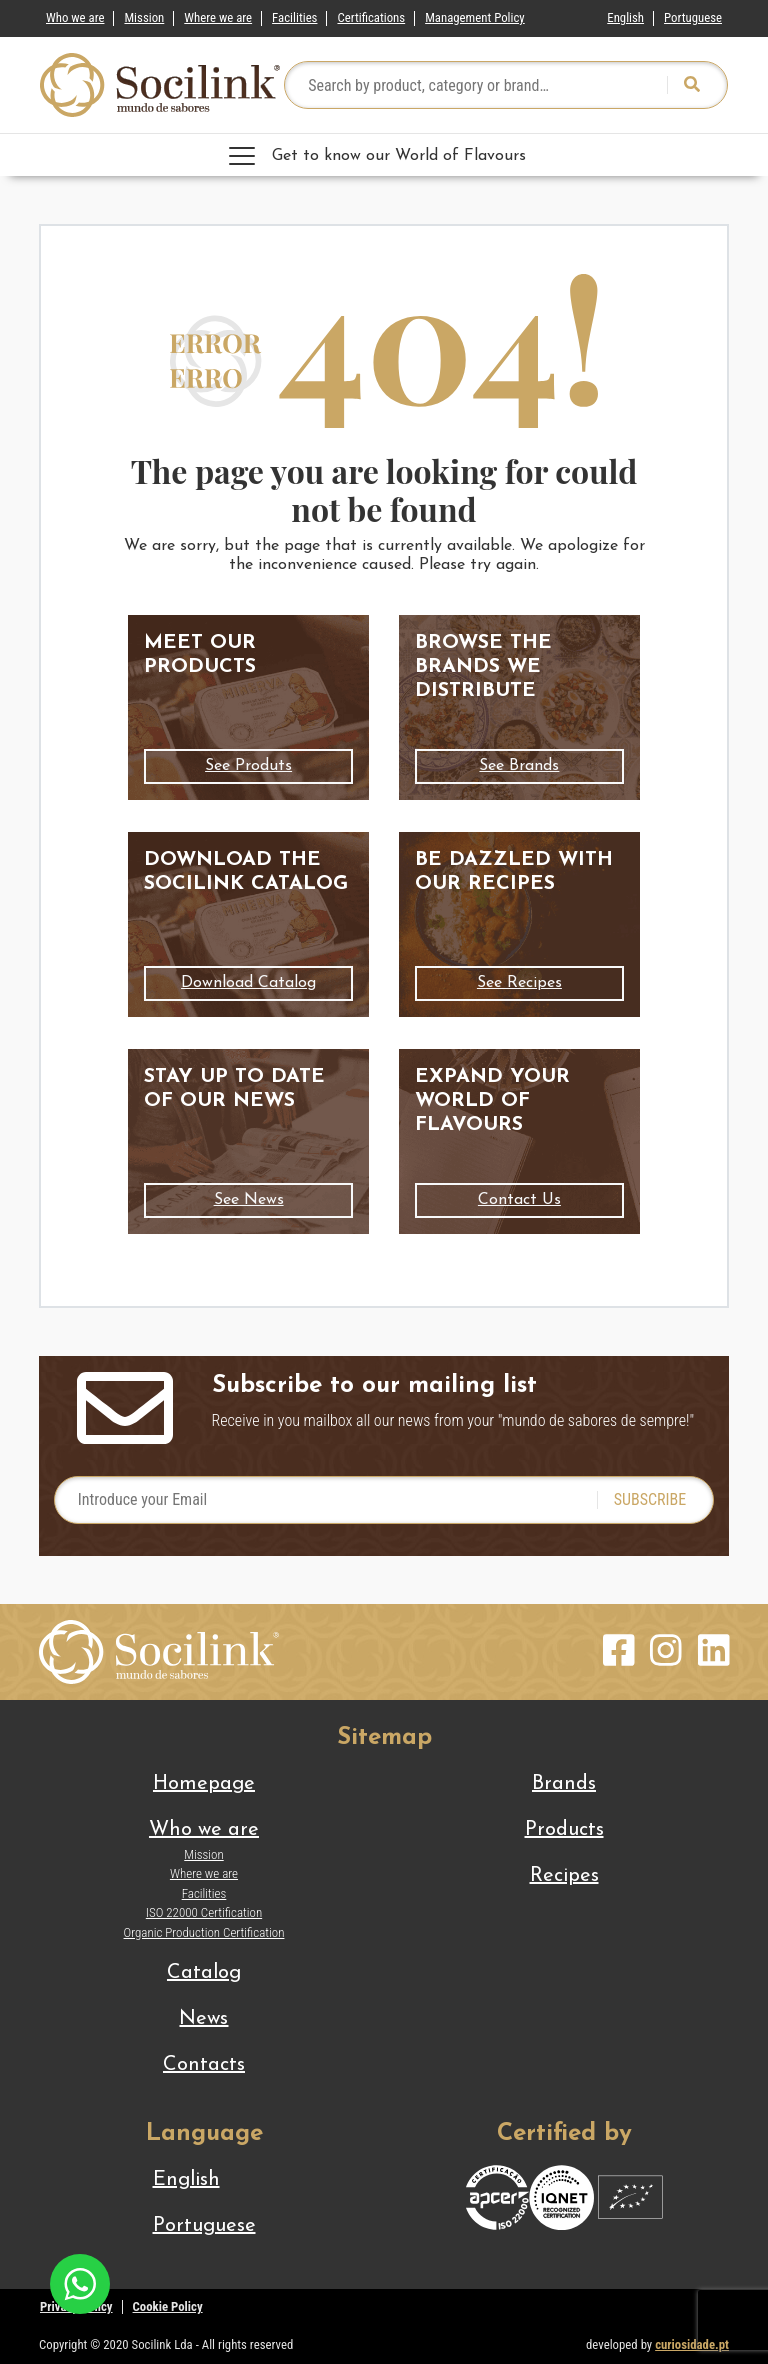 The image size is (768, 2364). Describe the element at coordinates (204, 1912) in the screenshot. I see `ISO 22000 Certification` at that location.